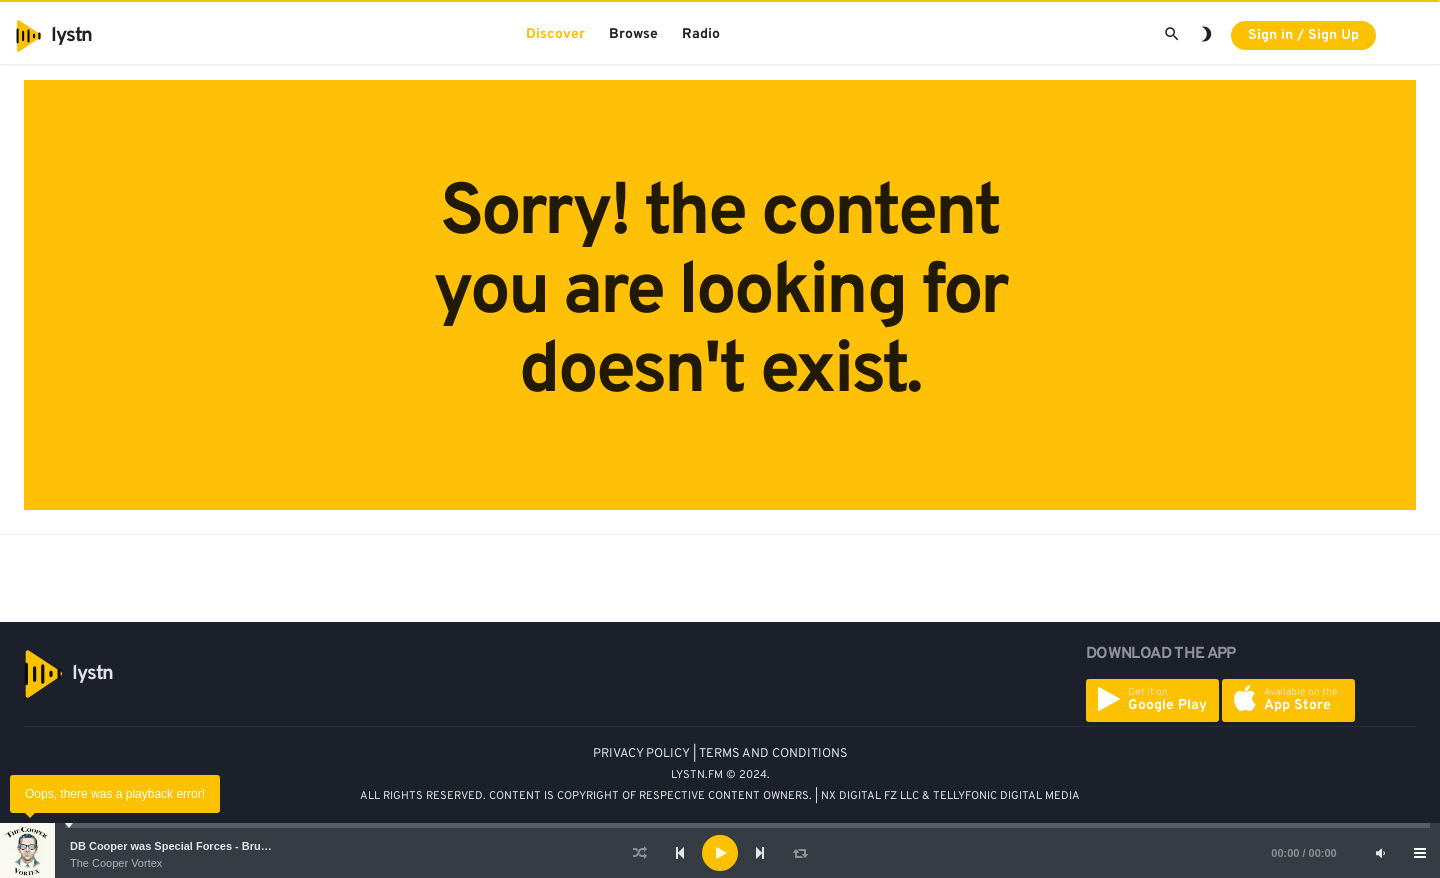 This screenshot has height=878, width=1440. What do you see at coordinates (641, 754) in the screenshot?
I see `PRIVACY POLICY` at bounding box center [641, 754].